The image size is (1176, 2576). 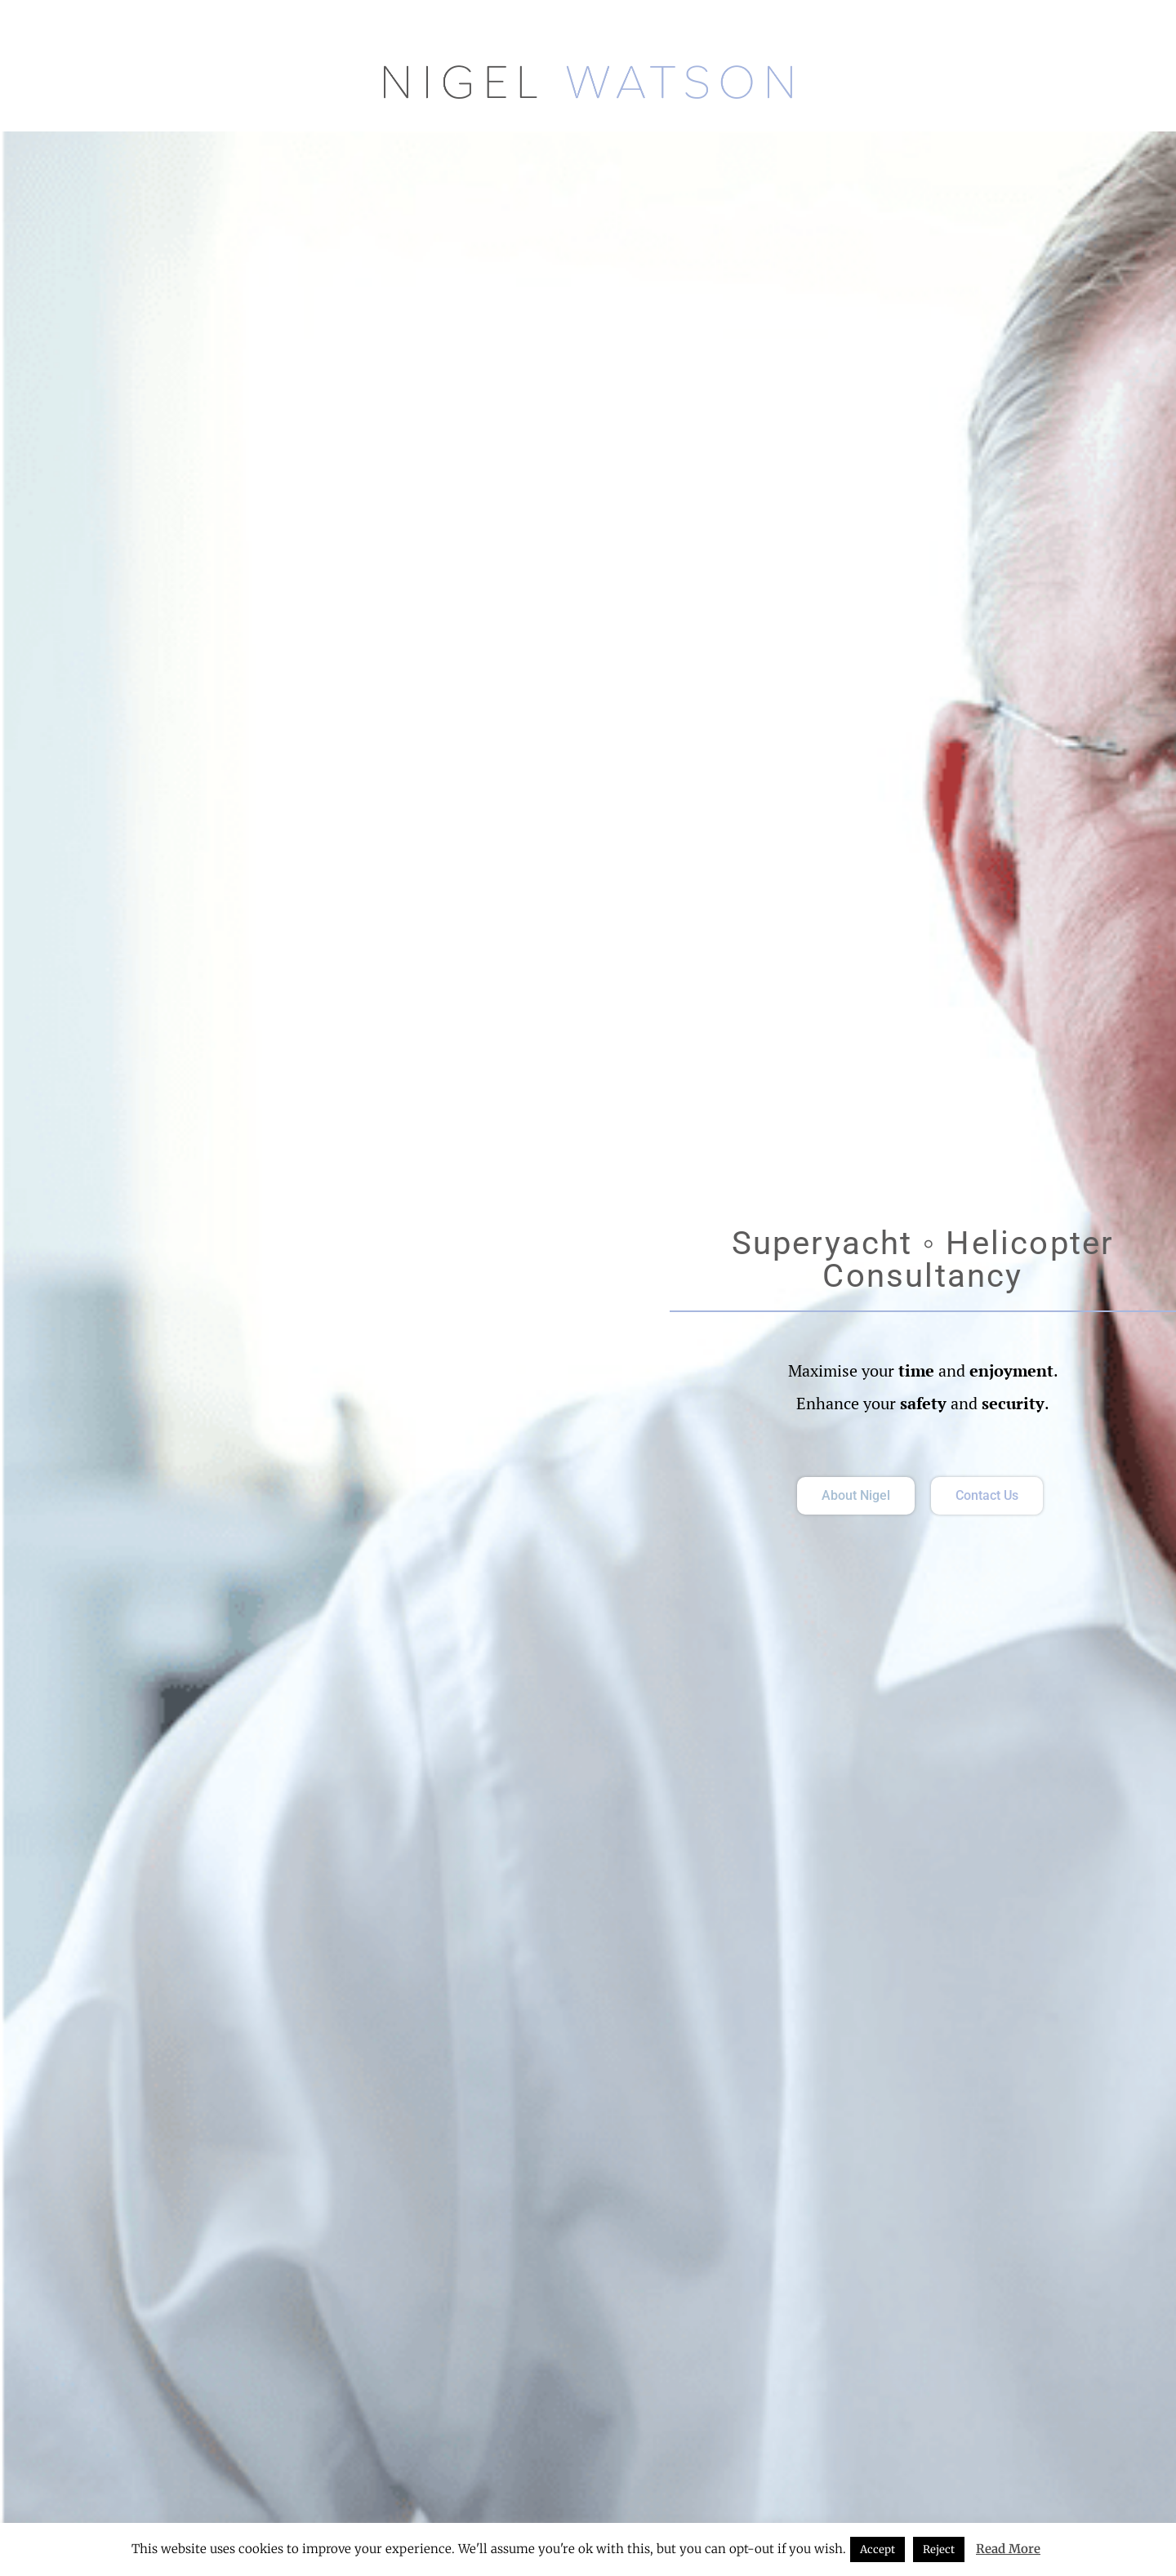 What do you see at coordinates (1008, 2548) in the screenshot?
I see `Read More` at bounding box center [1008, 2548].